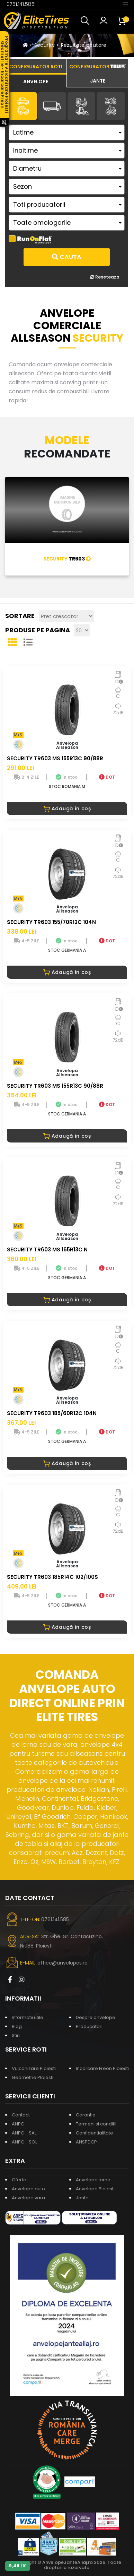  I want to click on Anvelope auto, so click(28, 2188).